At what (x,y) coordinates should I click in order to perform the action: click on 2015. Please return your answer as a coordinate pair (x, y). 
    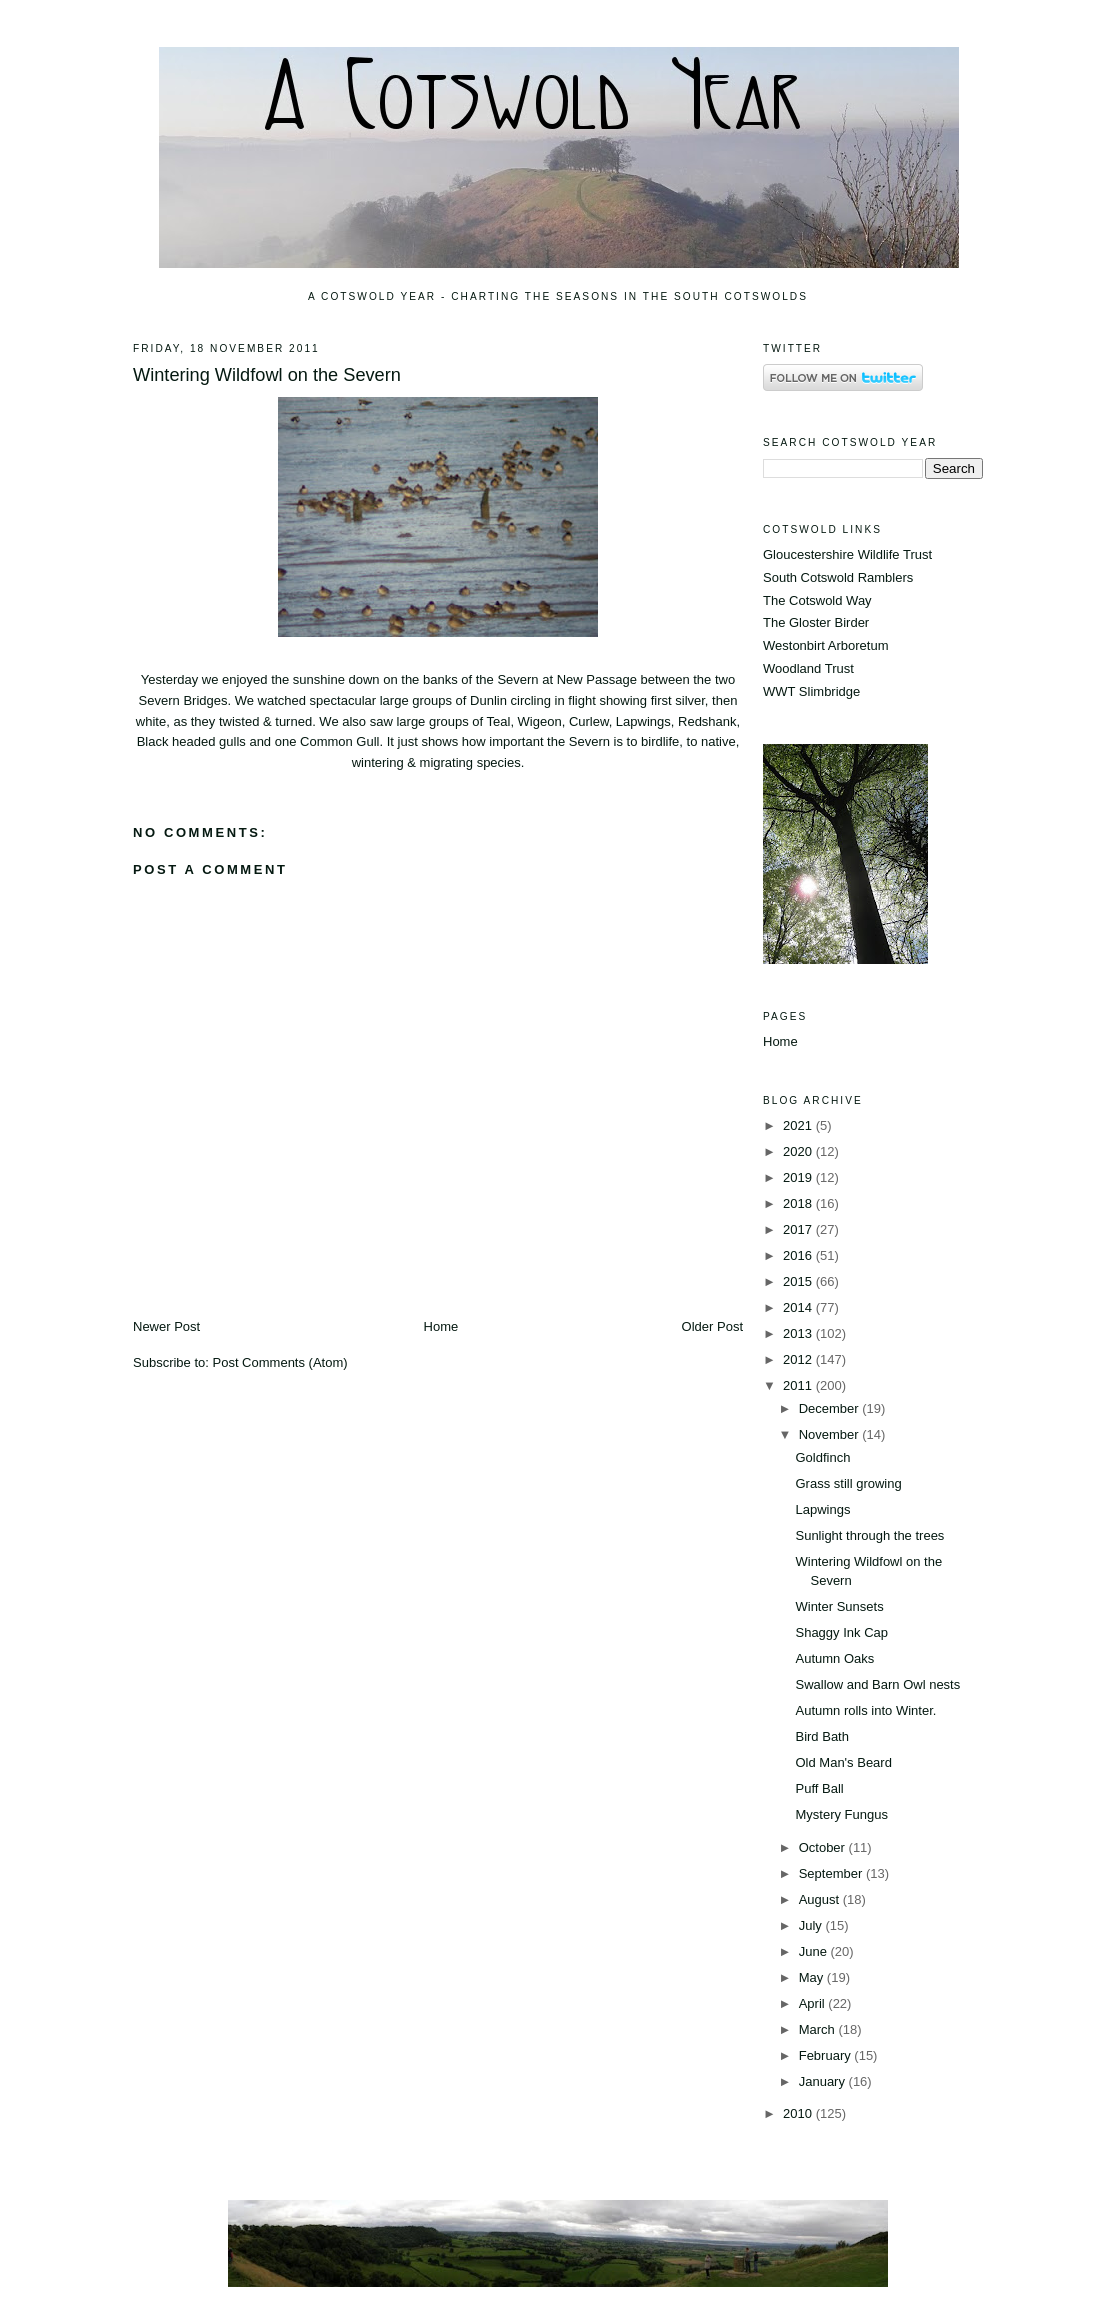
    Looking at the image, I should click on (799, 1281).